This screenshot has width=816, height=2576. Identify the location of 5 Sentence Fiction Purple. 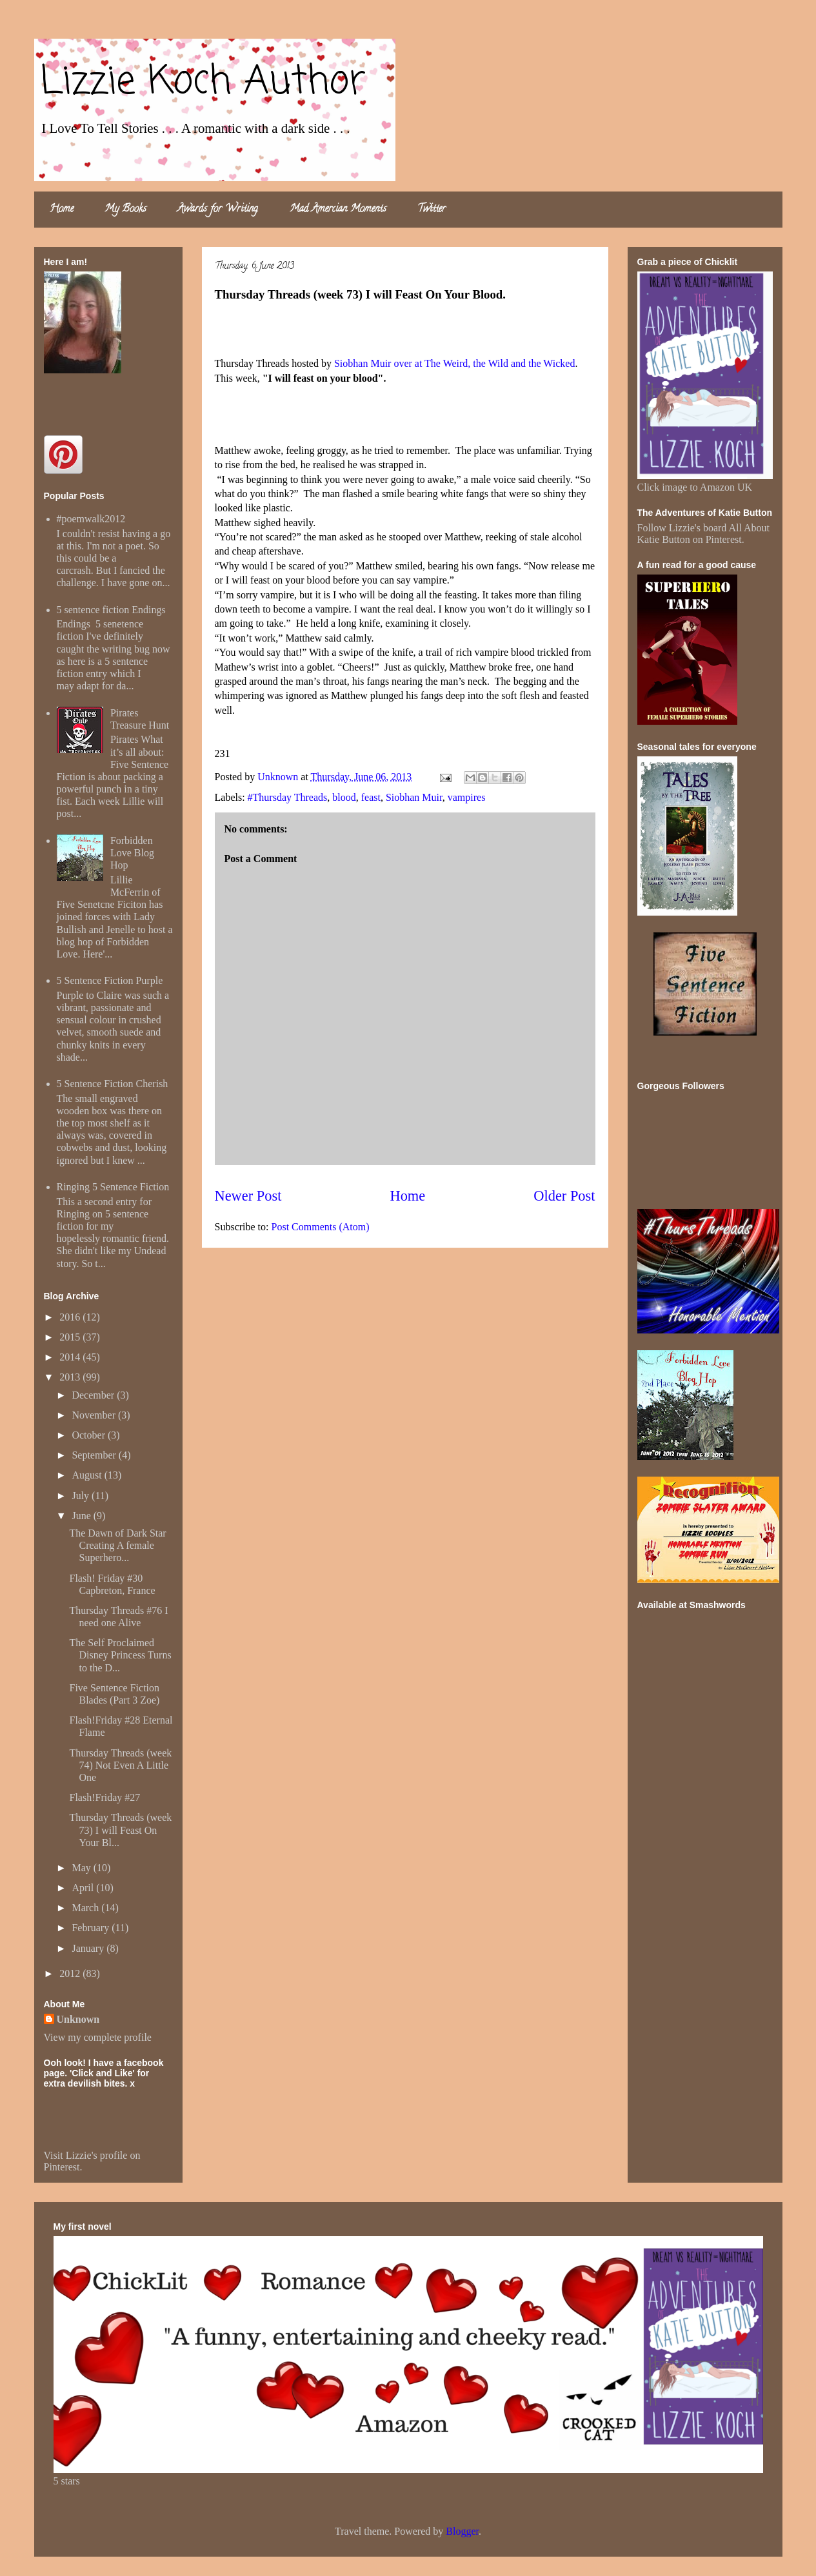
(110, 980).